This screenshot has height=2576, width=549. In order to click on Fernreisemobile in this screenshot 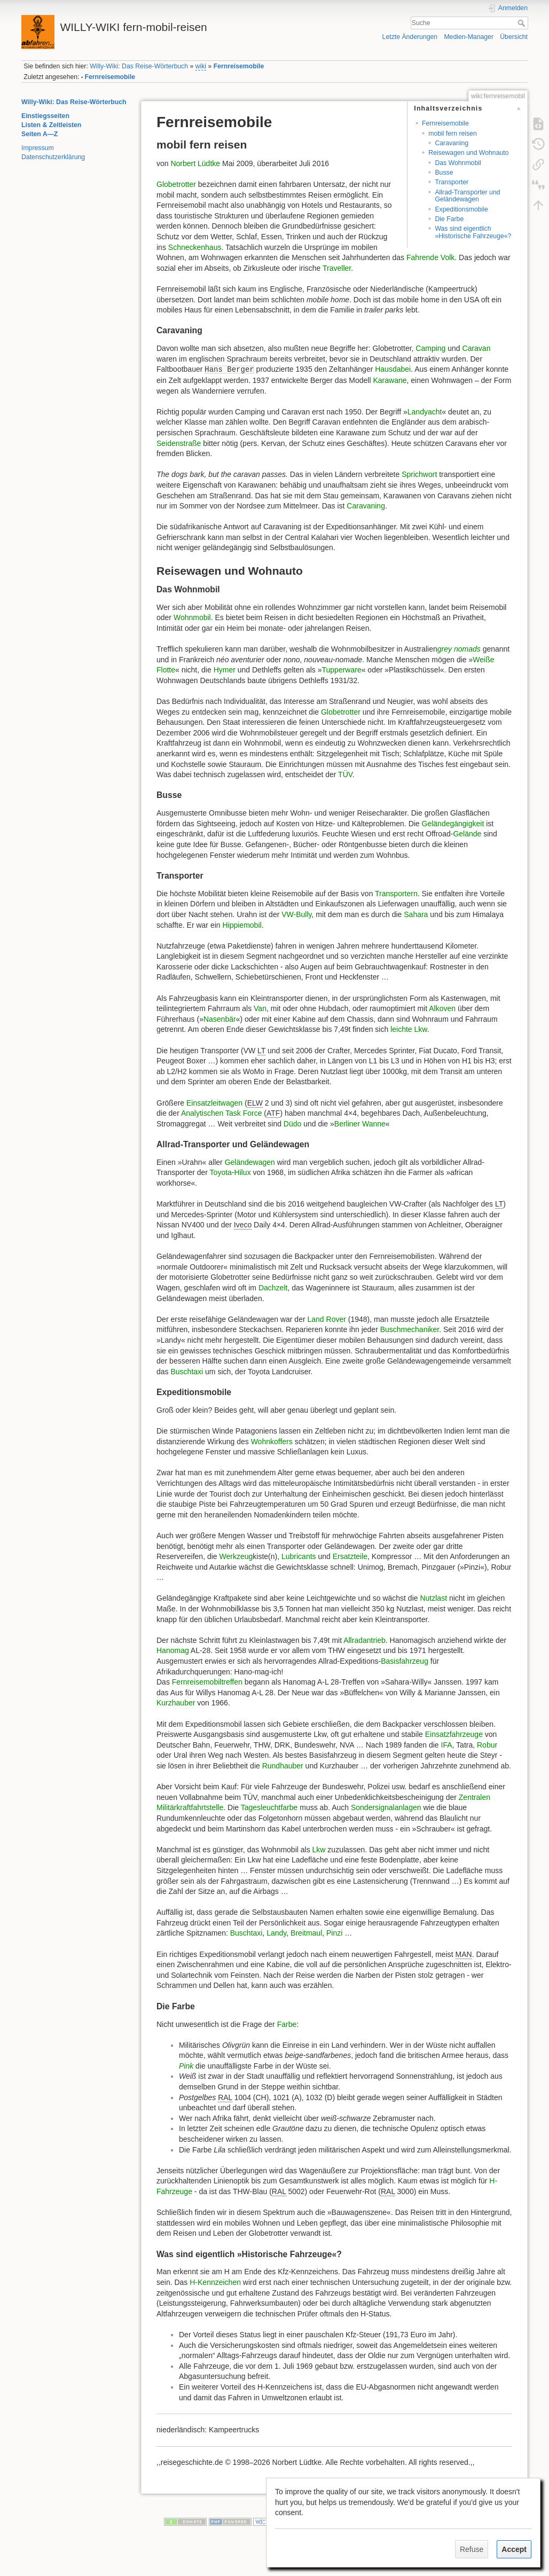, I will do `click(239, 66)`.